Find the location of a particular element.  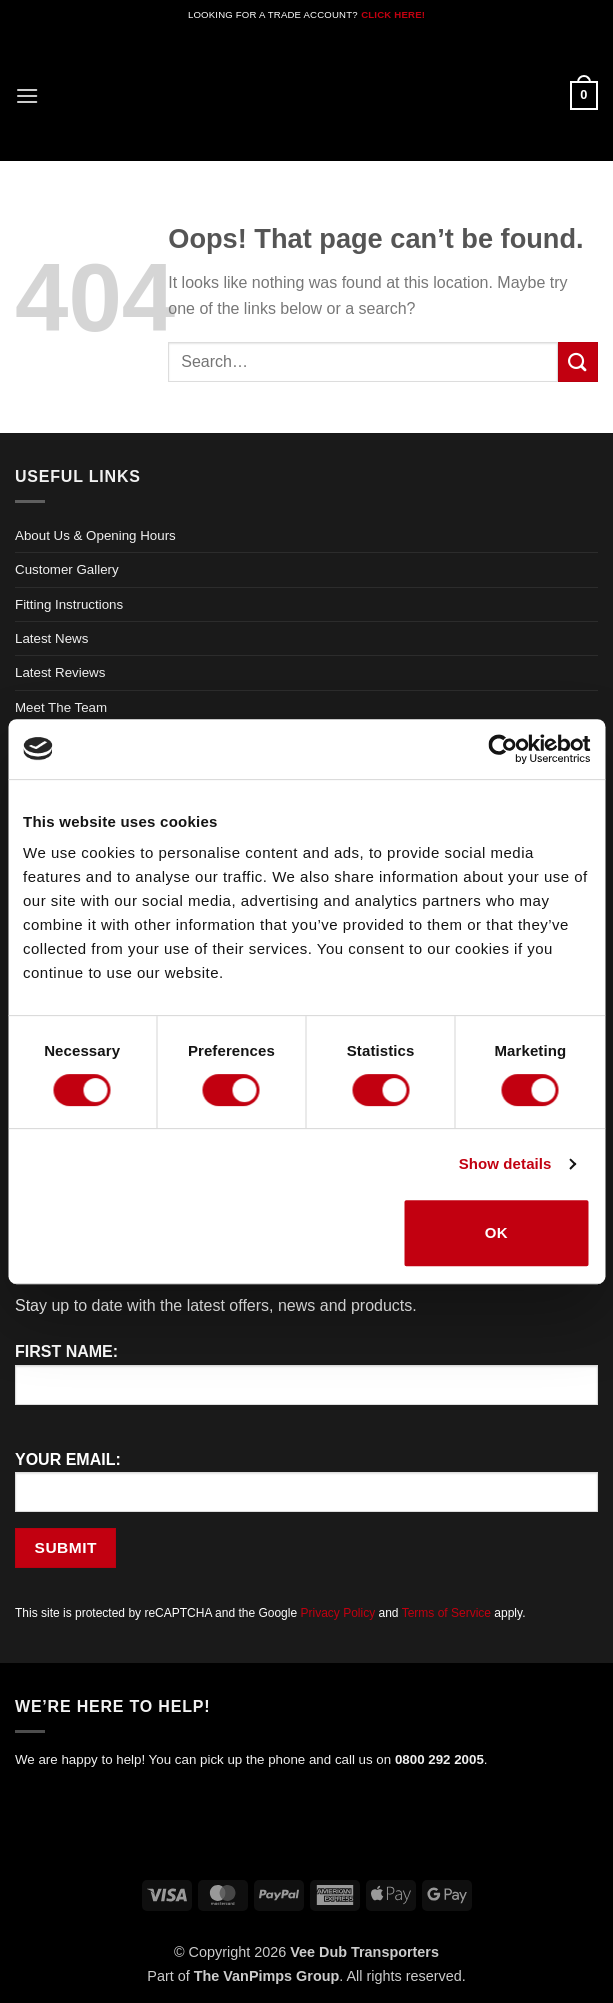

Latest Reviews is located at coordinates (60, 672).